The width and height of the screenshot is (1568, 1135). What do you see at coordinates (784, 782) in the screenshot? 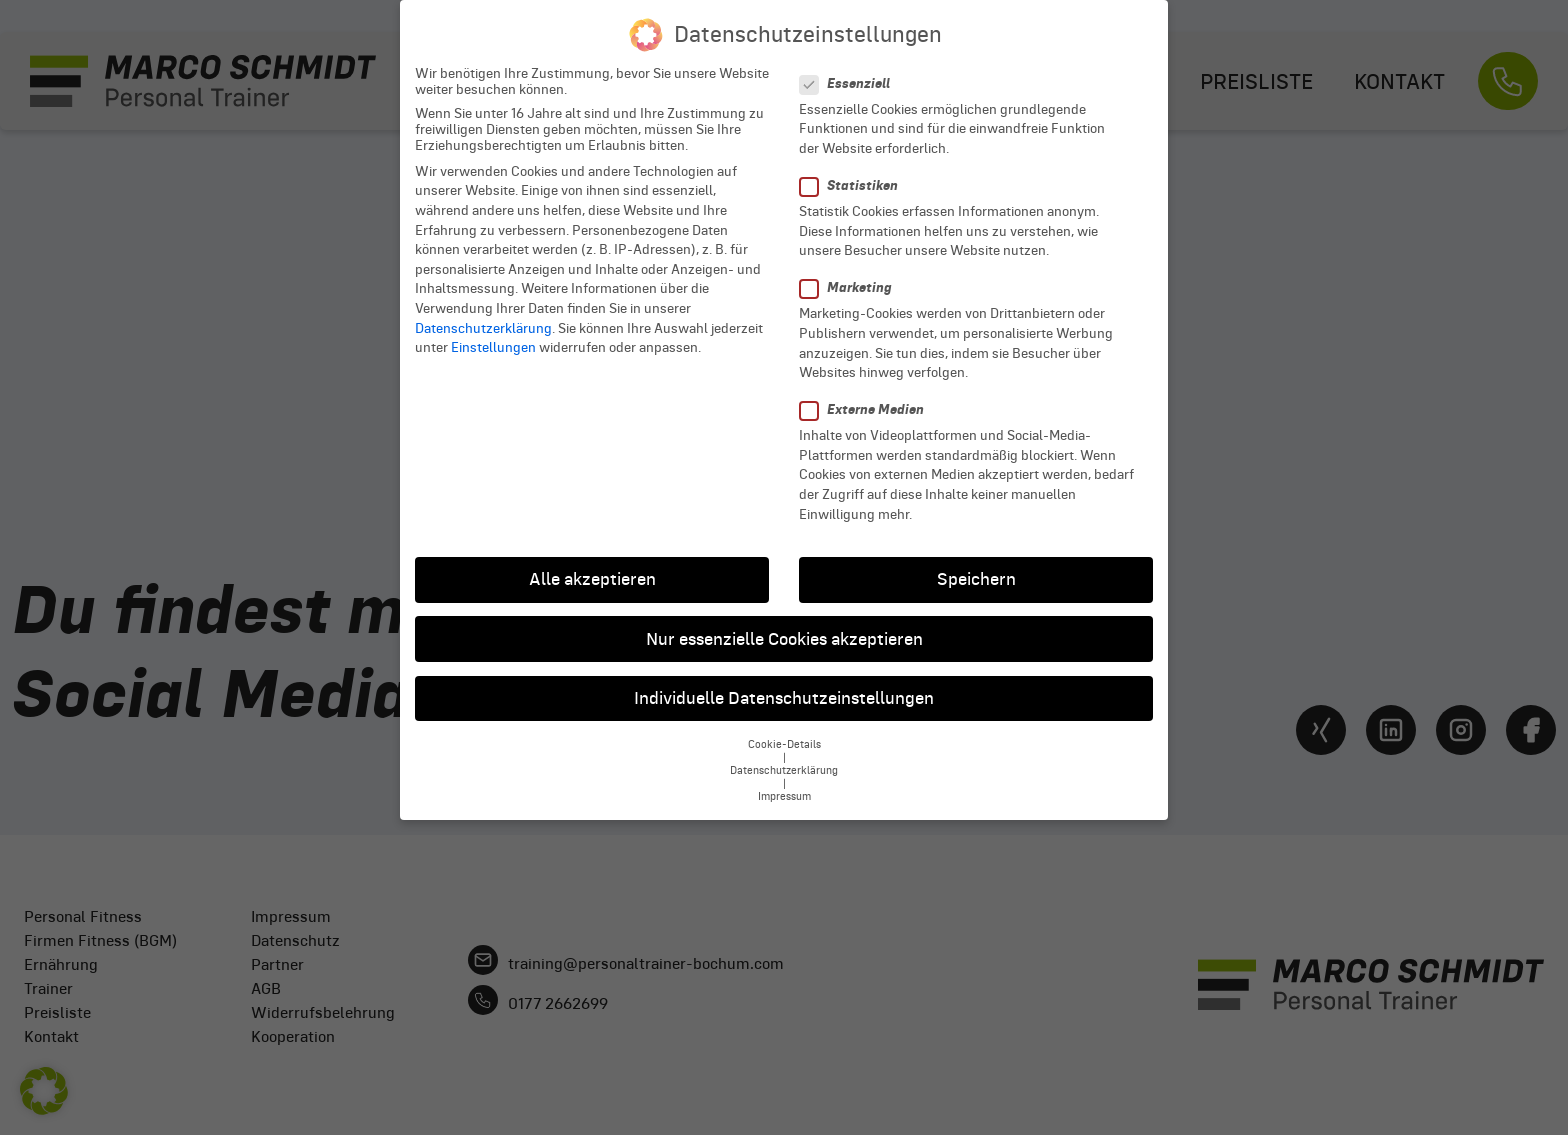
I see `Impressum [button]` at bounding box center [784, 782].